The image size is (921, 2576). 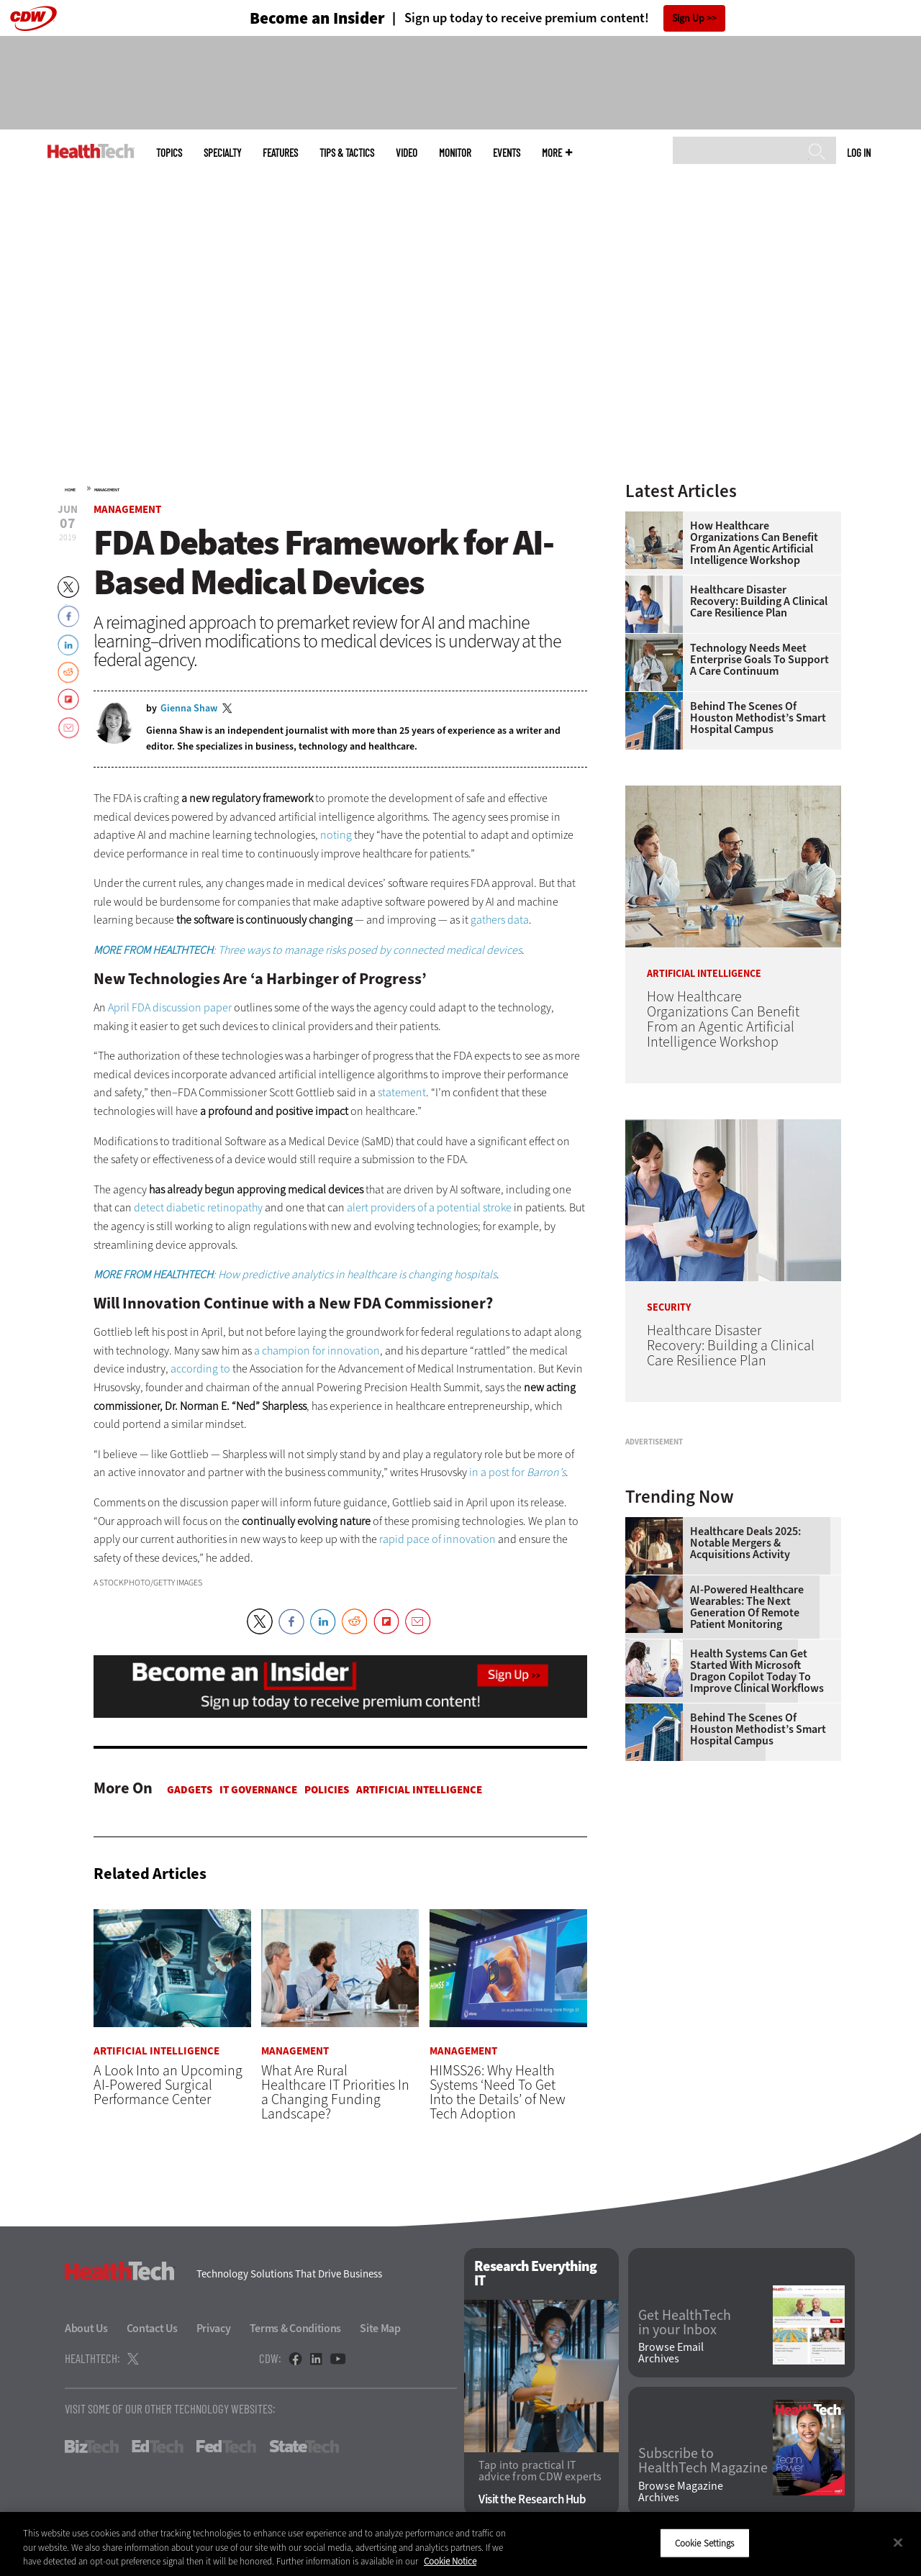 What do you see at coordinates (703, 2461) in the screenshot?
I see `Subscribe to HealthTech Magazine` at bounding box center [703, 2461].